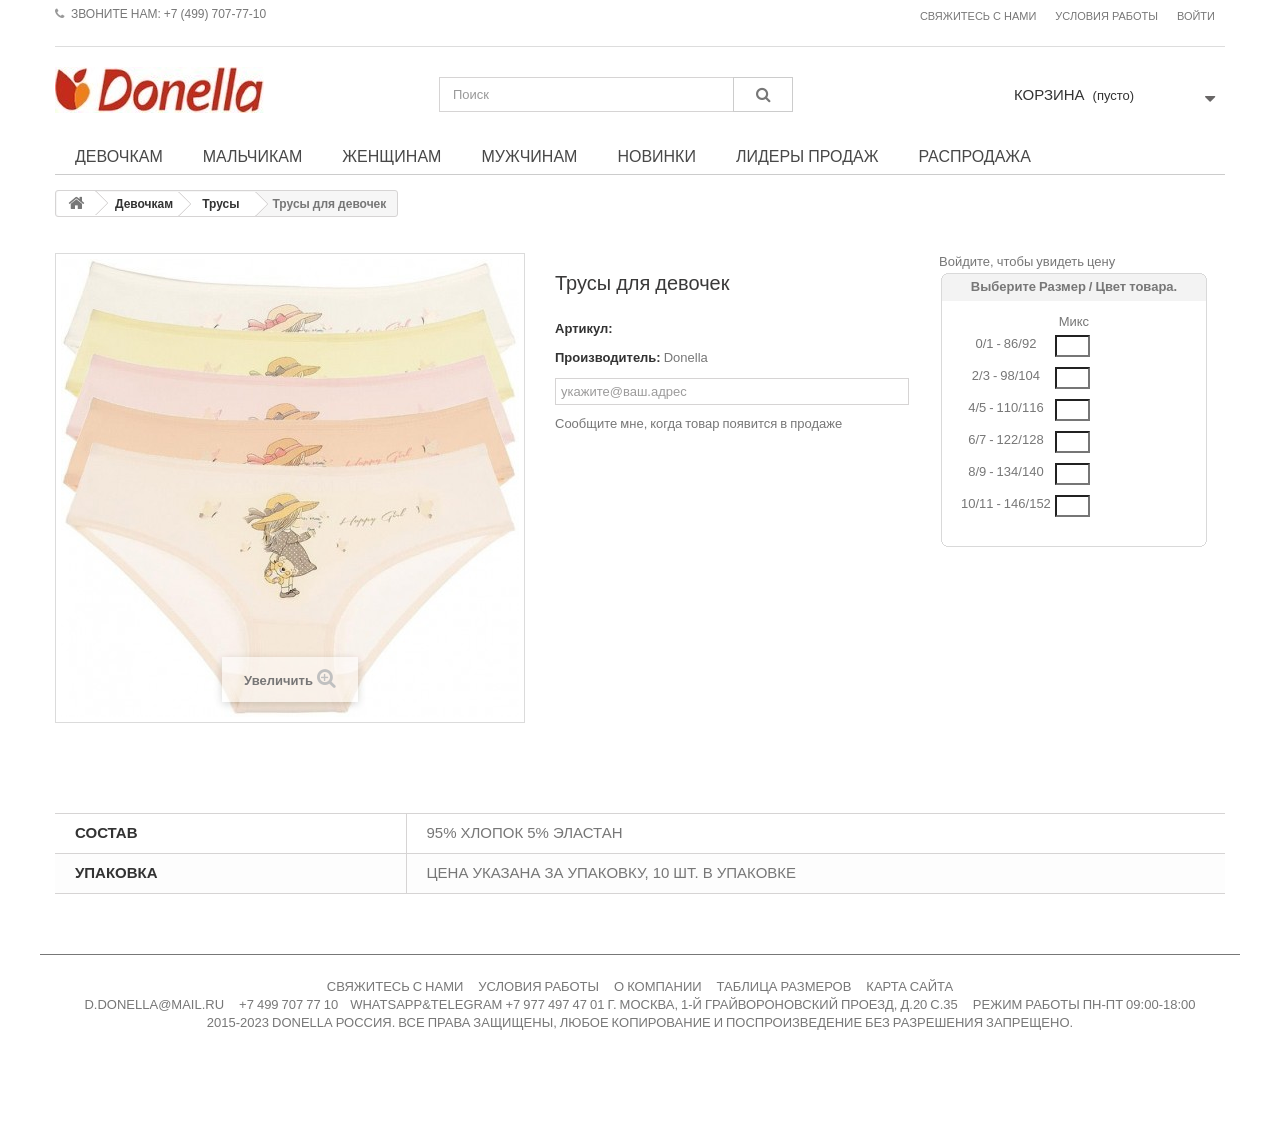  I want to click on Производитель:, so click(608, 357).